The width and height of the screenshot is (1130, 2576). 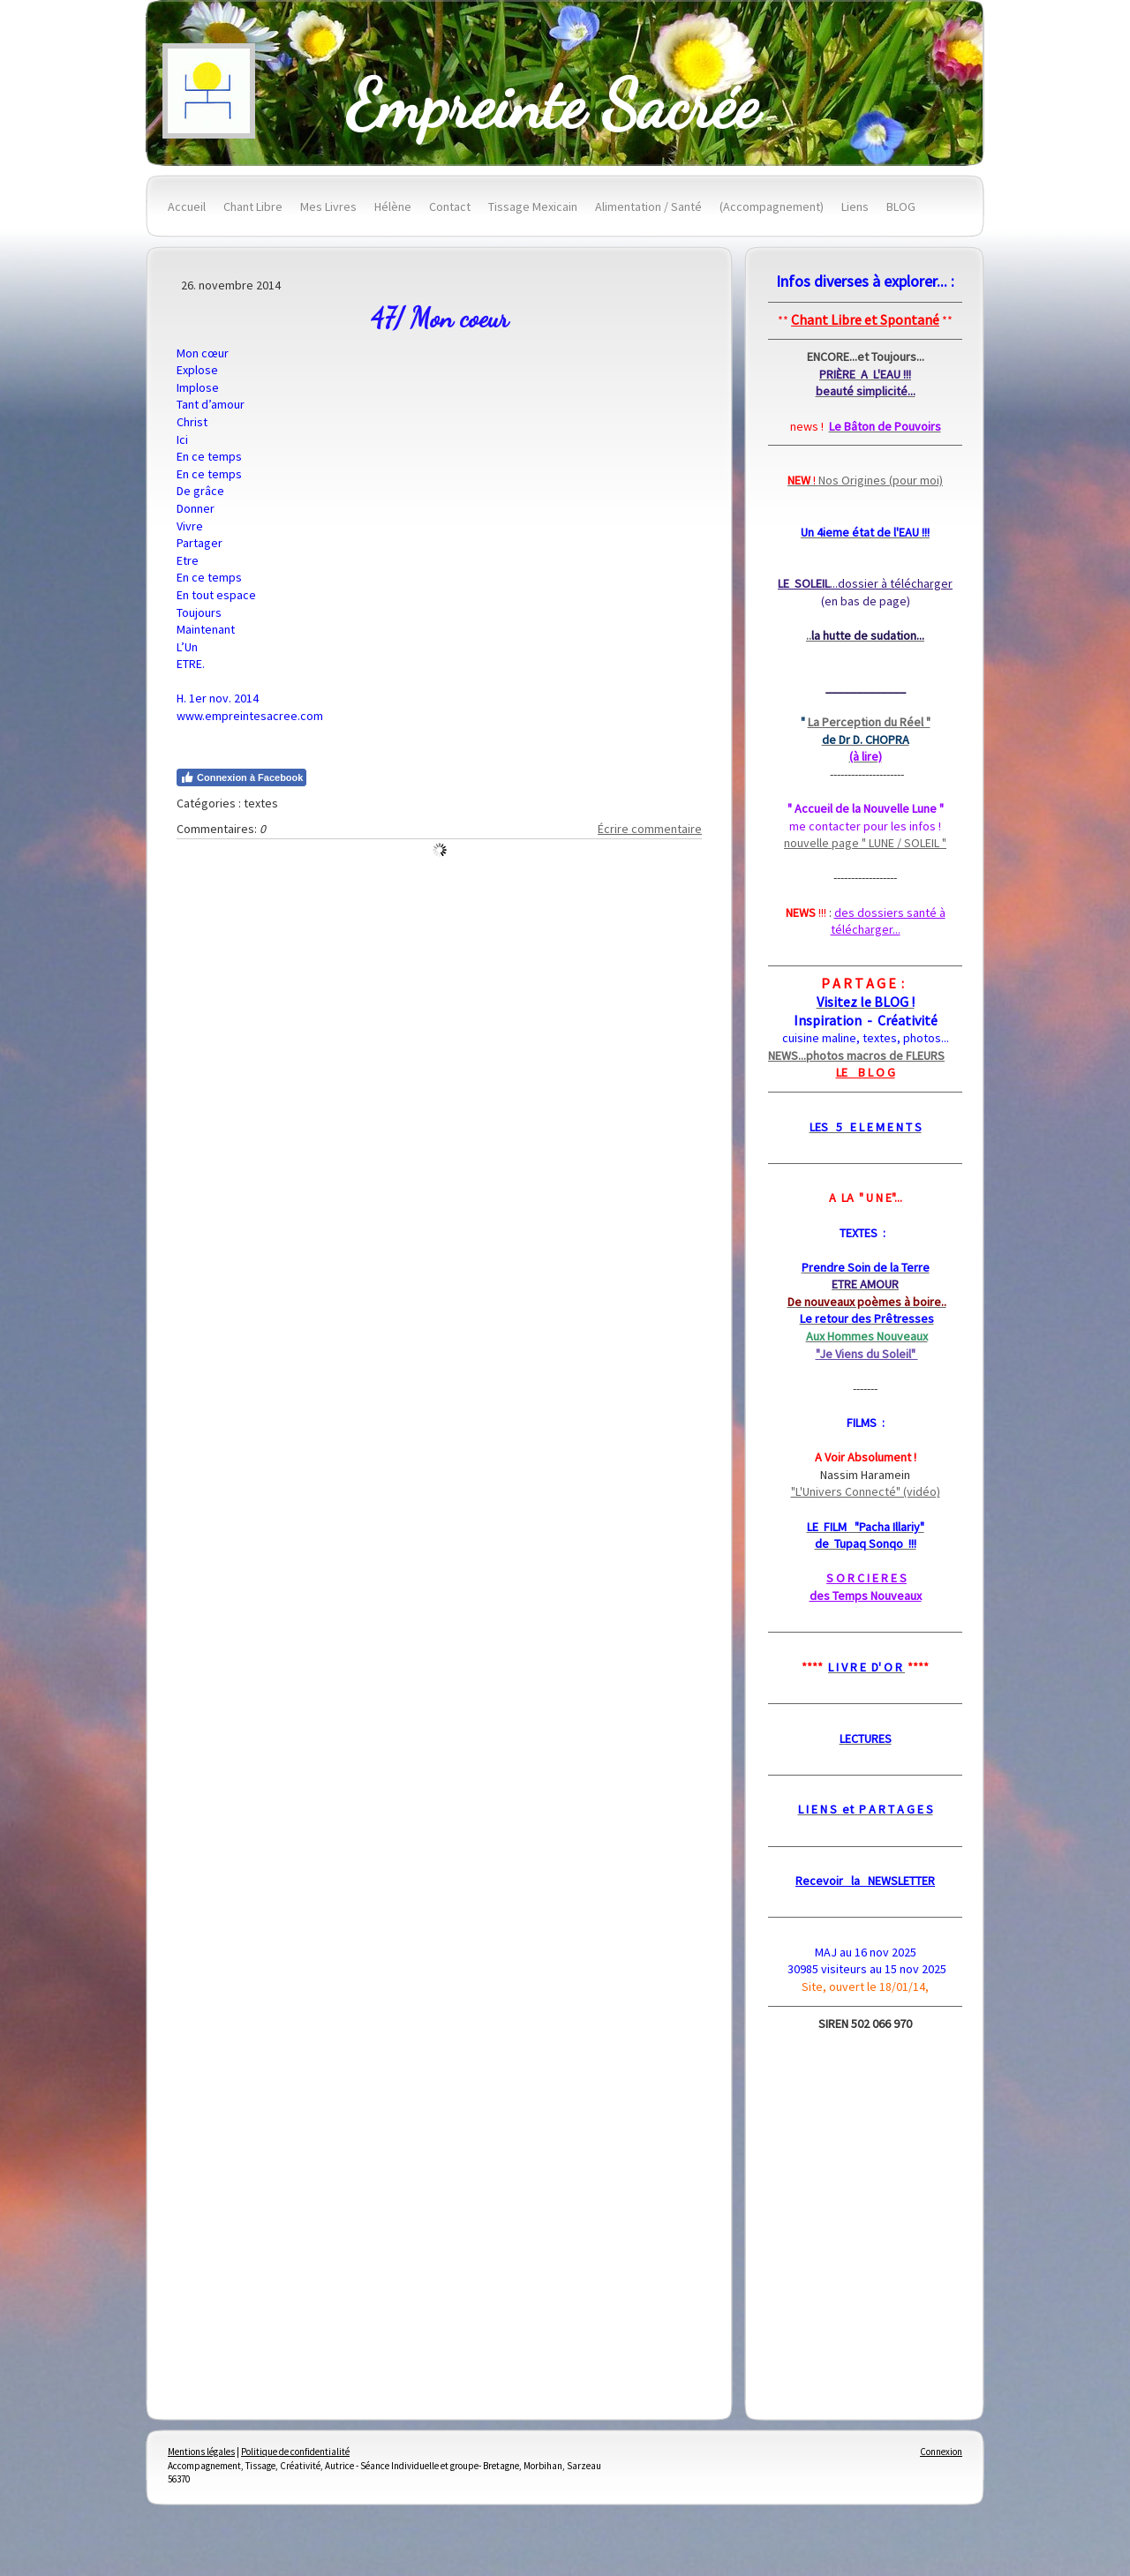 I want to click on Mentions légales, so click(x=201, y=2451).